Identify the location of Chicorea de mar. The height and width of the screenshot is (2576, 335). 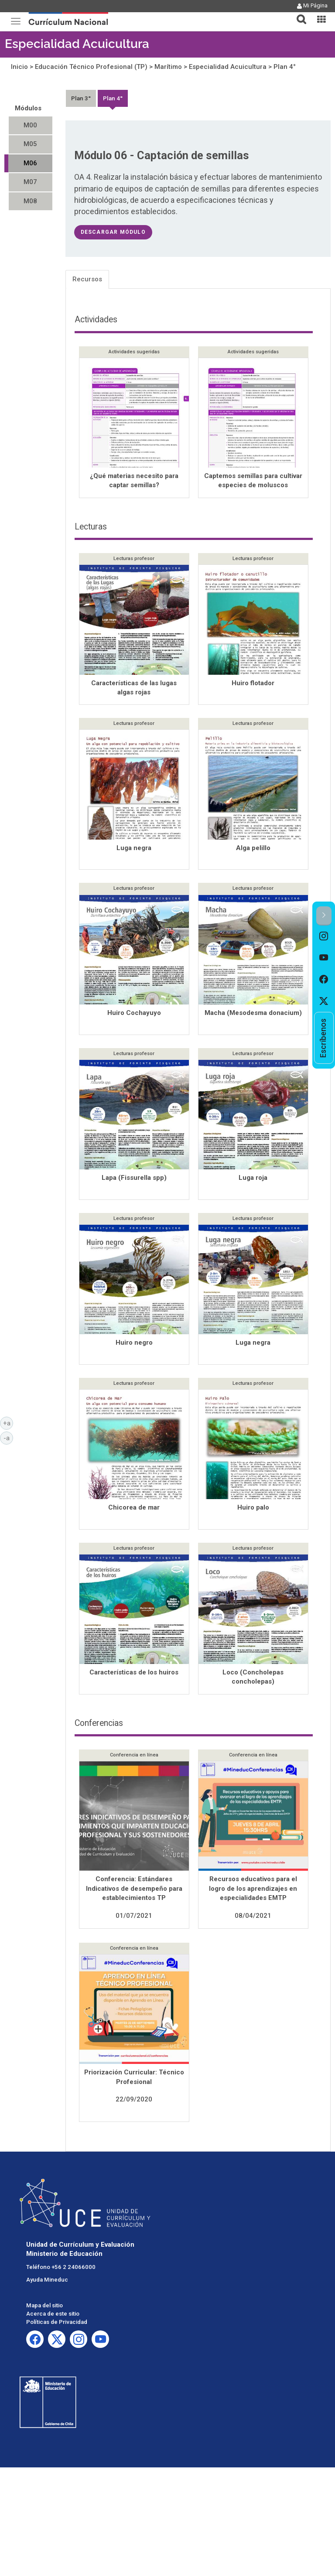
(134, 1508).